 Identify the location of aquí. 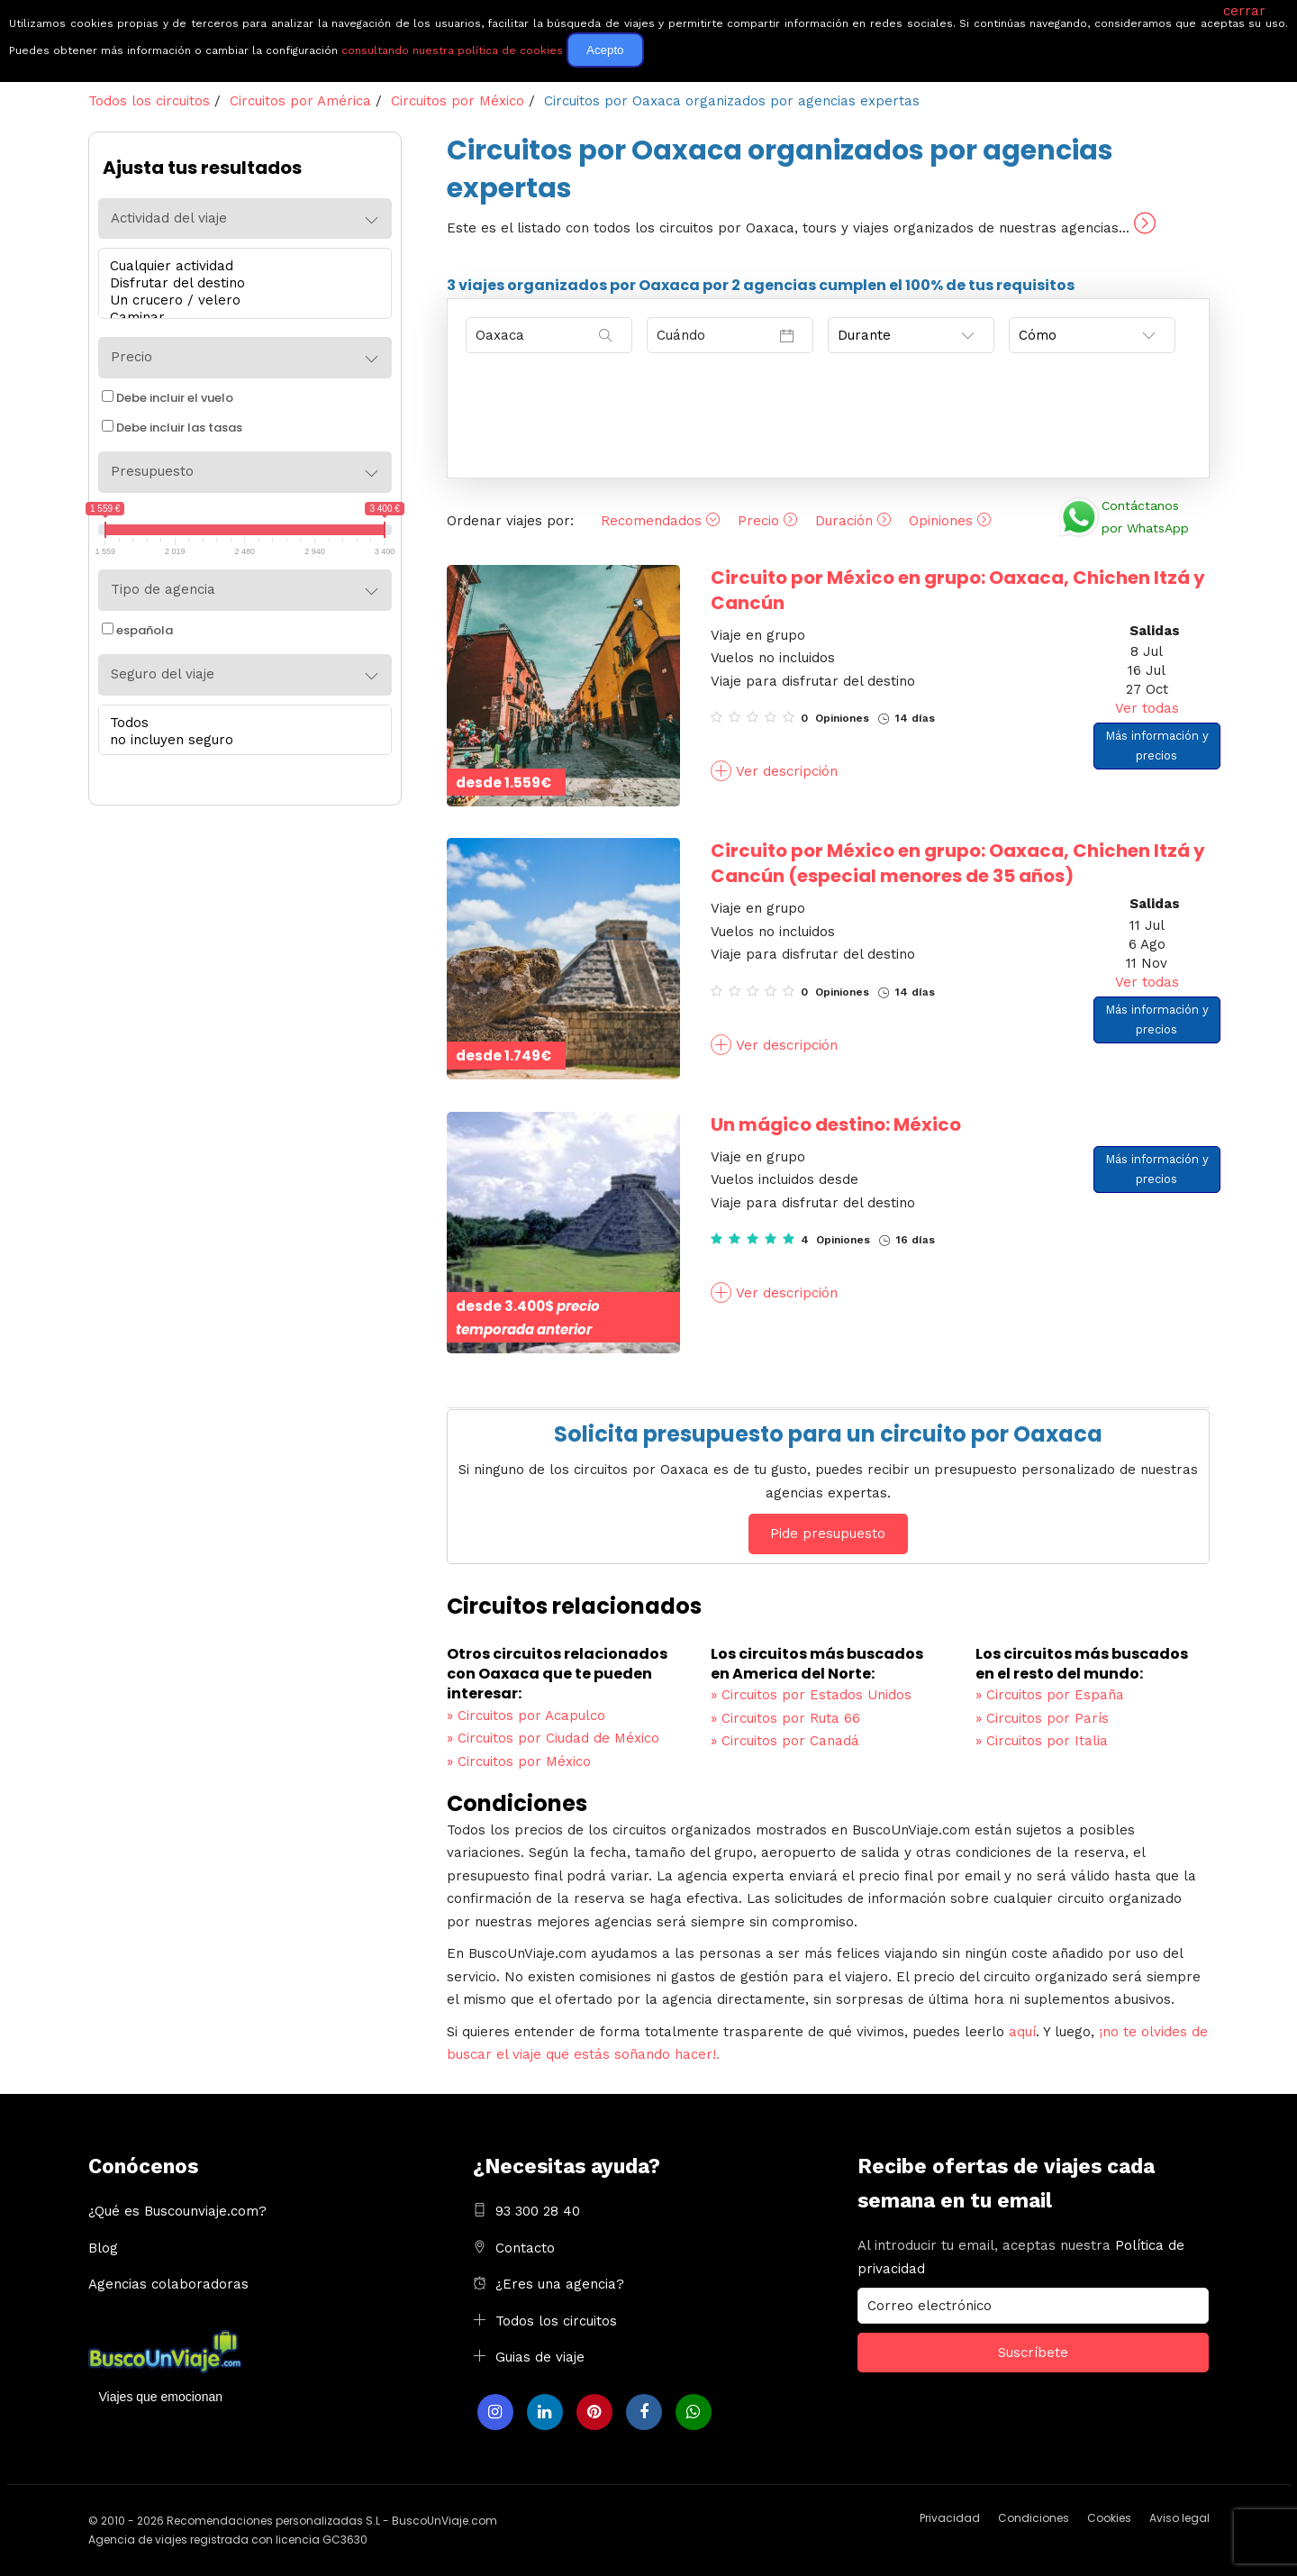
(1022, 2032).